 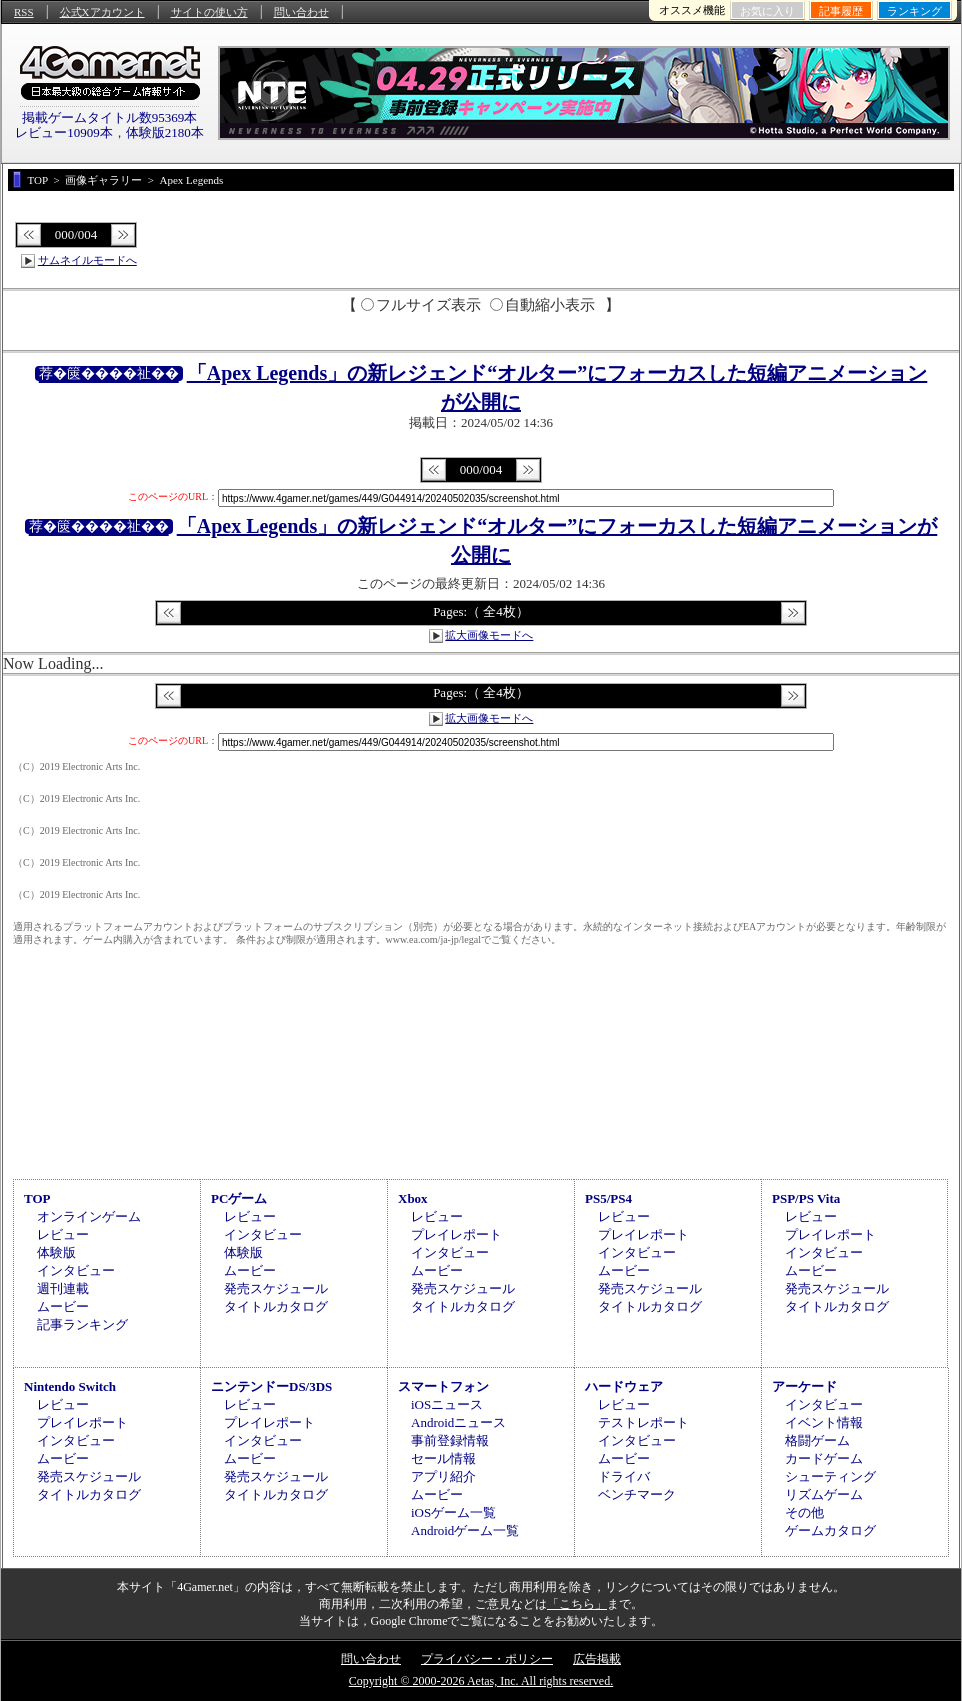 I want to click on アーケード, so click(x=804, y=1386).